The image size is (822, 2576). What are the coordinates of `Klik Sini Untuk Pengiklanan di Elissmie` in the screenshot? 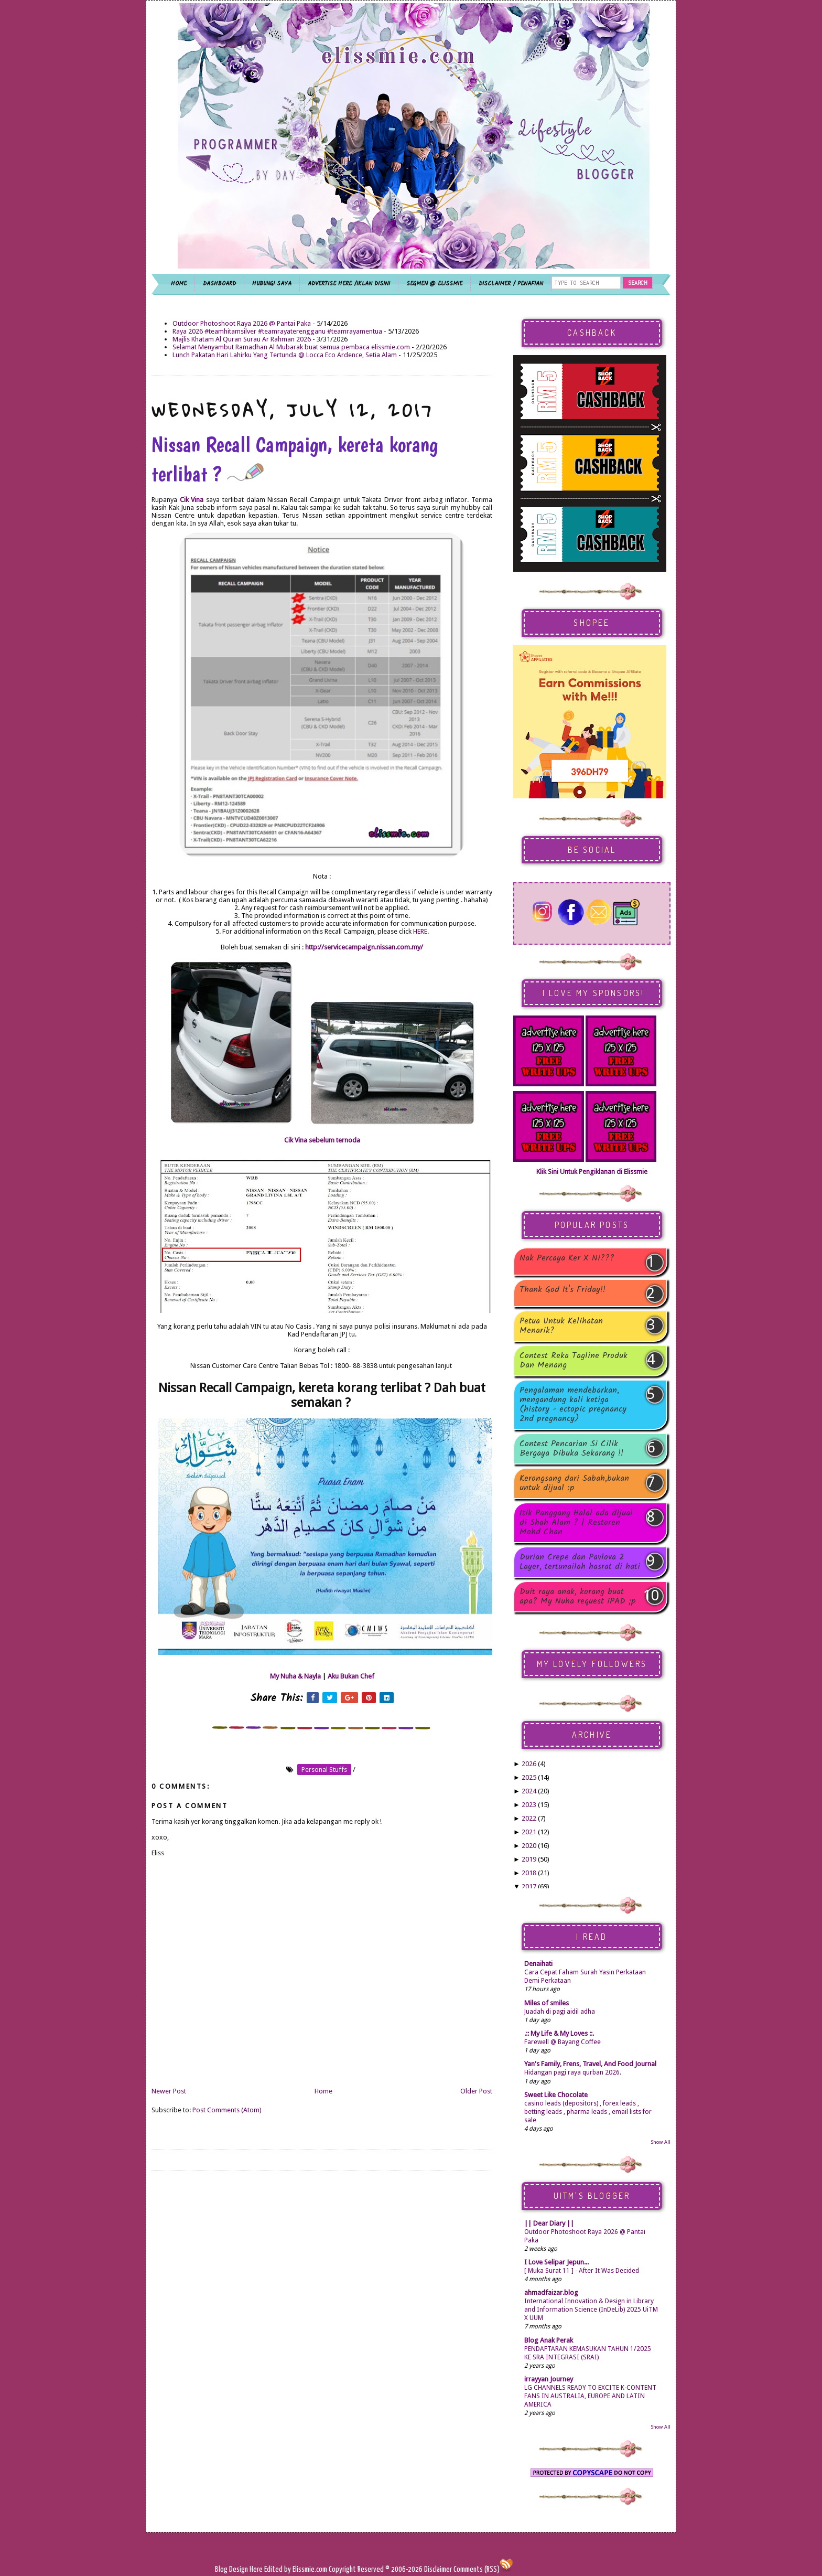 It's located at (591, 1171).